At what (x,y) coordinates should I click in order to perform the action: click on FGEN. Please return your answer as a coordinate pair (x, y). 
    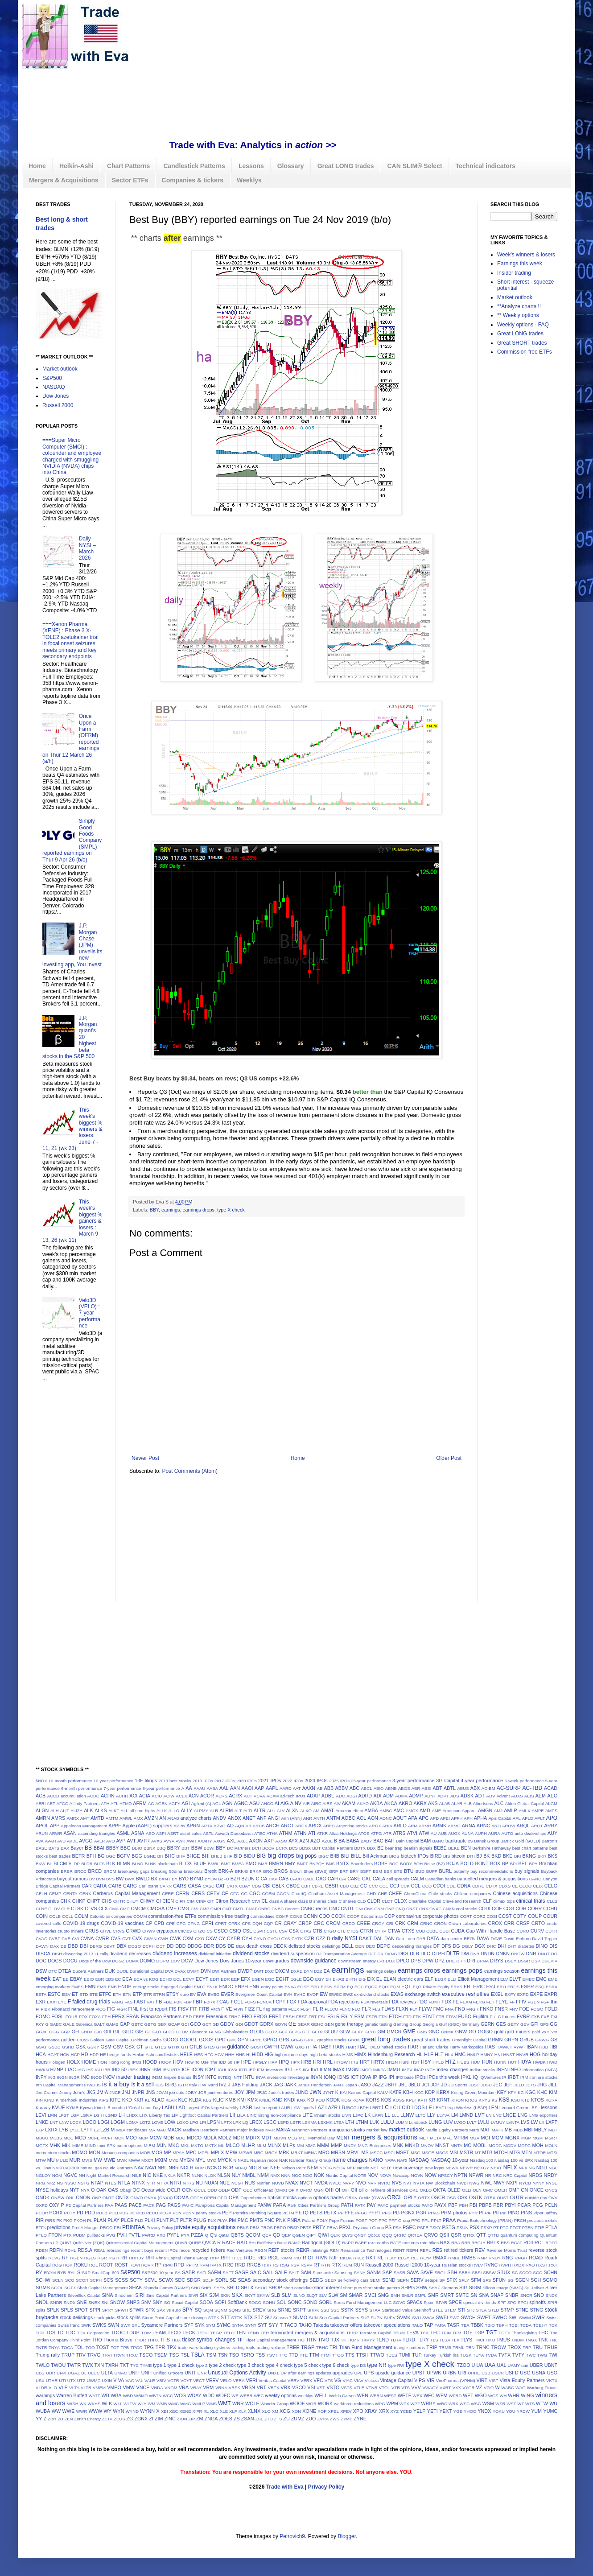
    Looking at the image, I should click on (533, 2001).